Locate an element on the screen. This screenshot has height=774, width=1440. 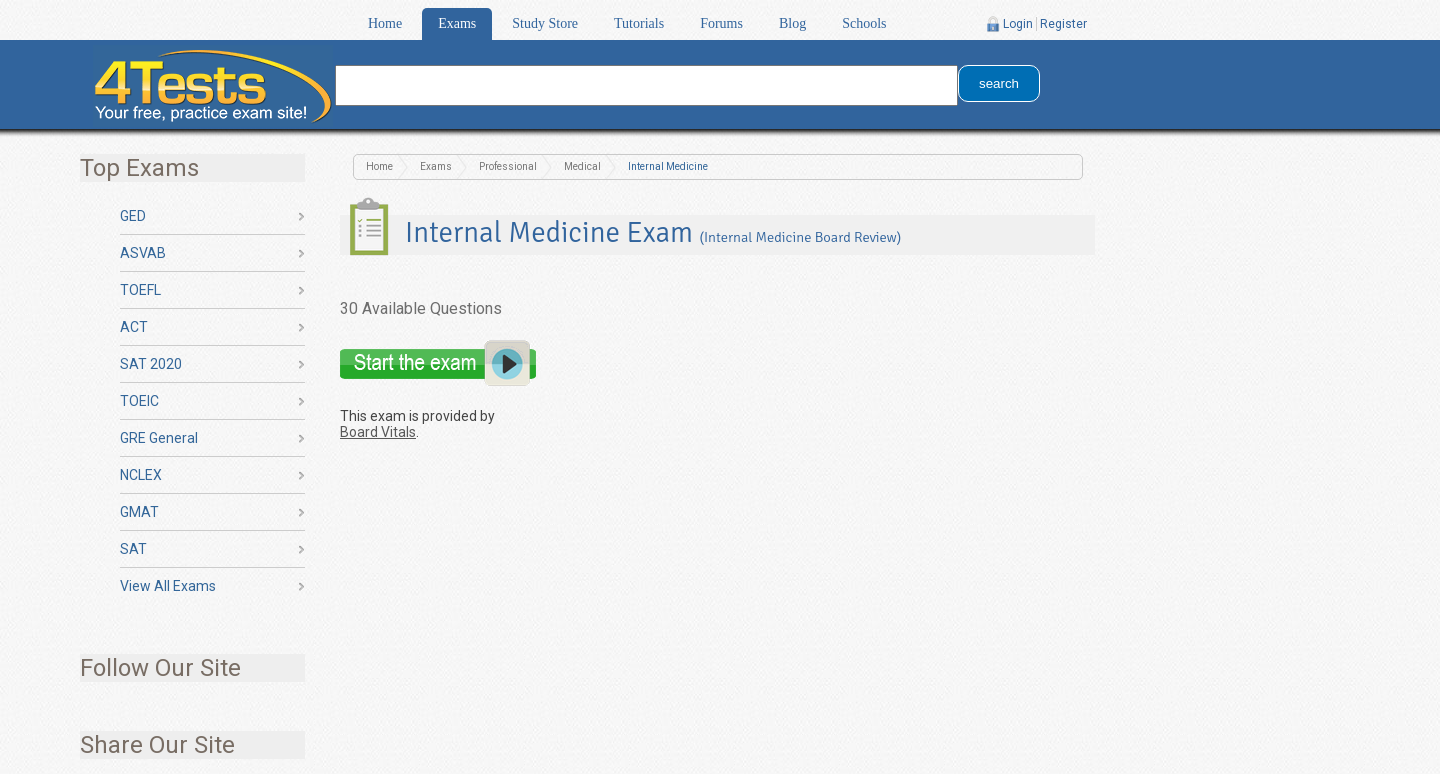
ACT is located at coordinates (134, 327).